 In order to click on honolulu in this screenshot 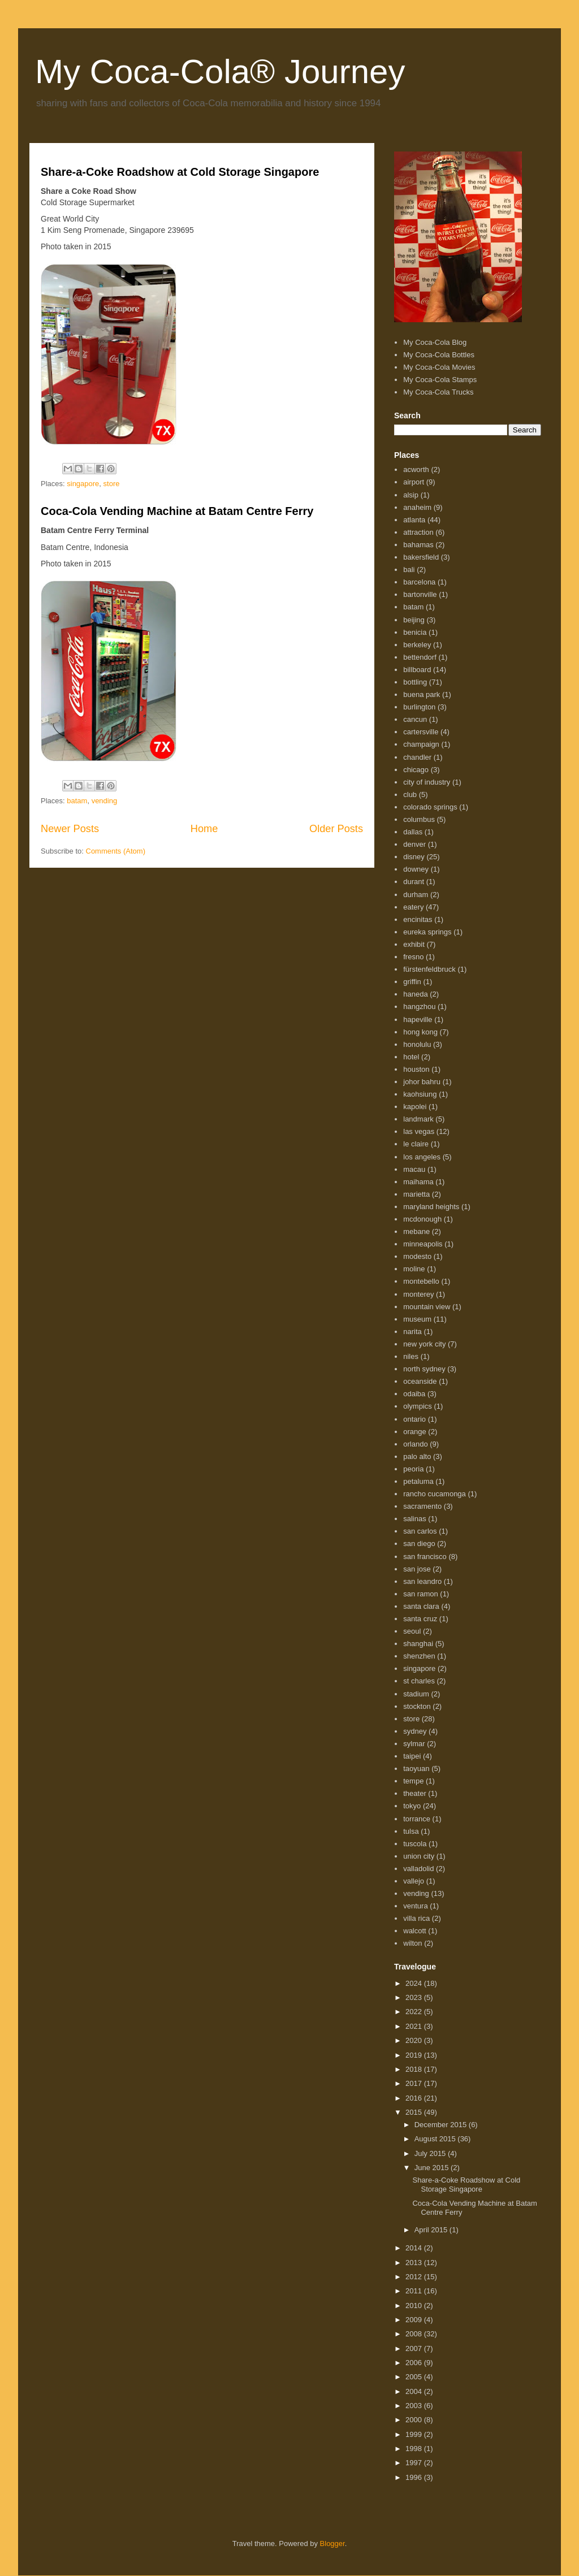, I will do `click(417, 1044)`.